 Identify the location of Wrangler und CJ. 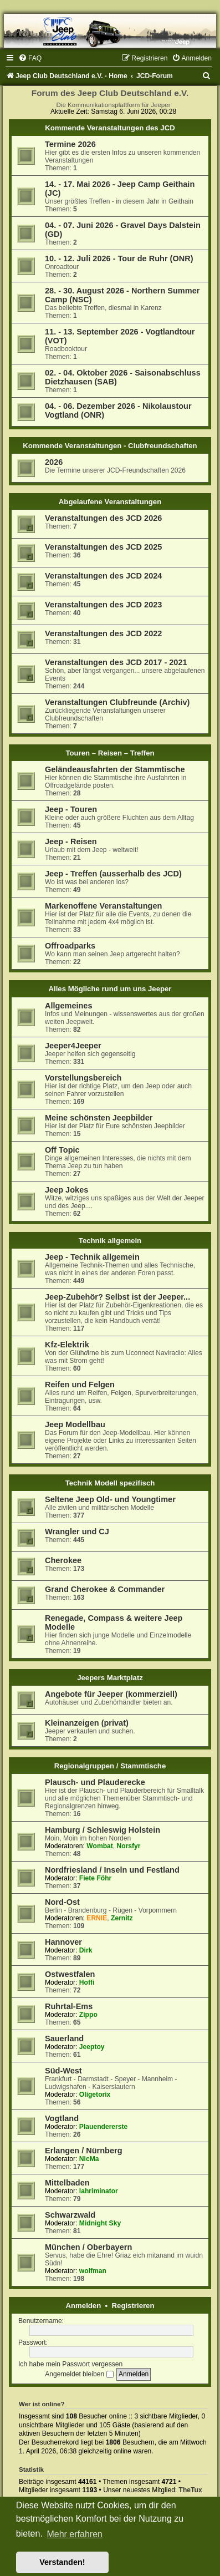
(77, 1531).